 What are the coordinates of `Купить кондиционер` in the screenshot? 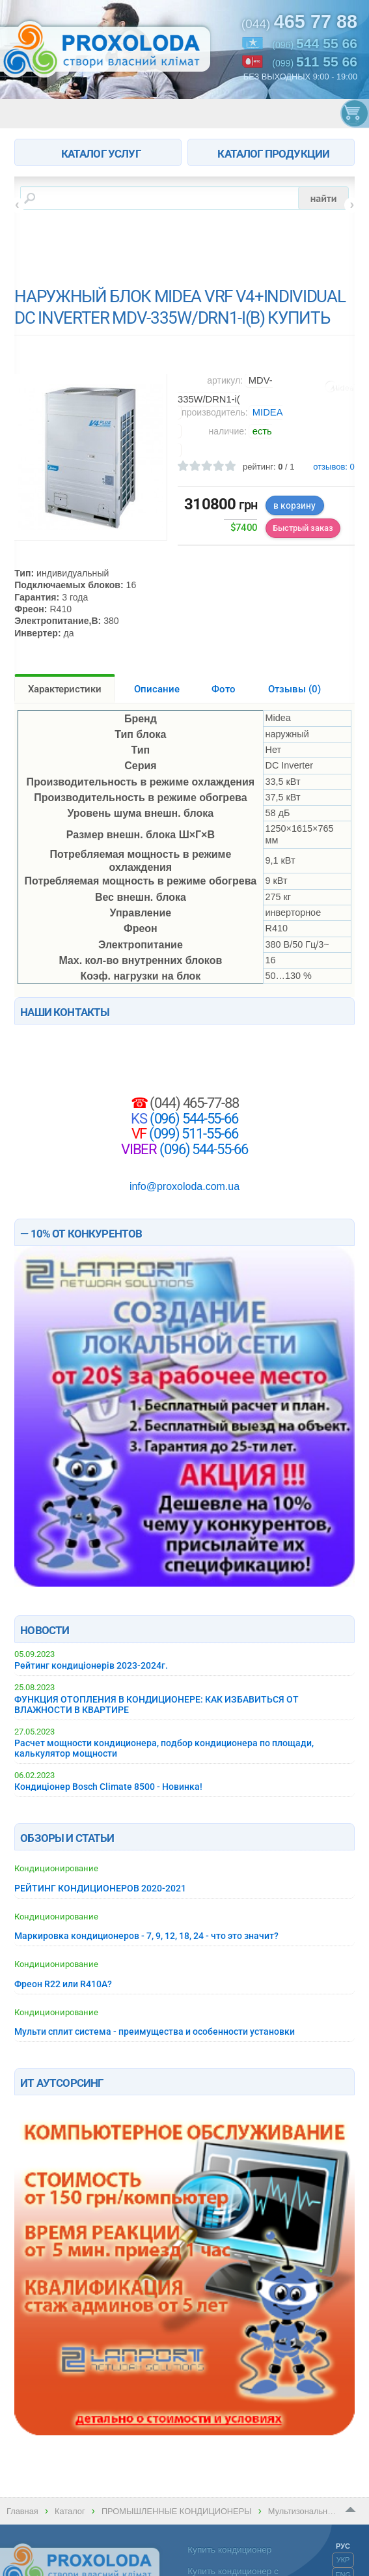 It's located at (229, 2550).